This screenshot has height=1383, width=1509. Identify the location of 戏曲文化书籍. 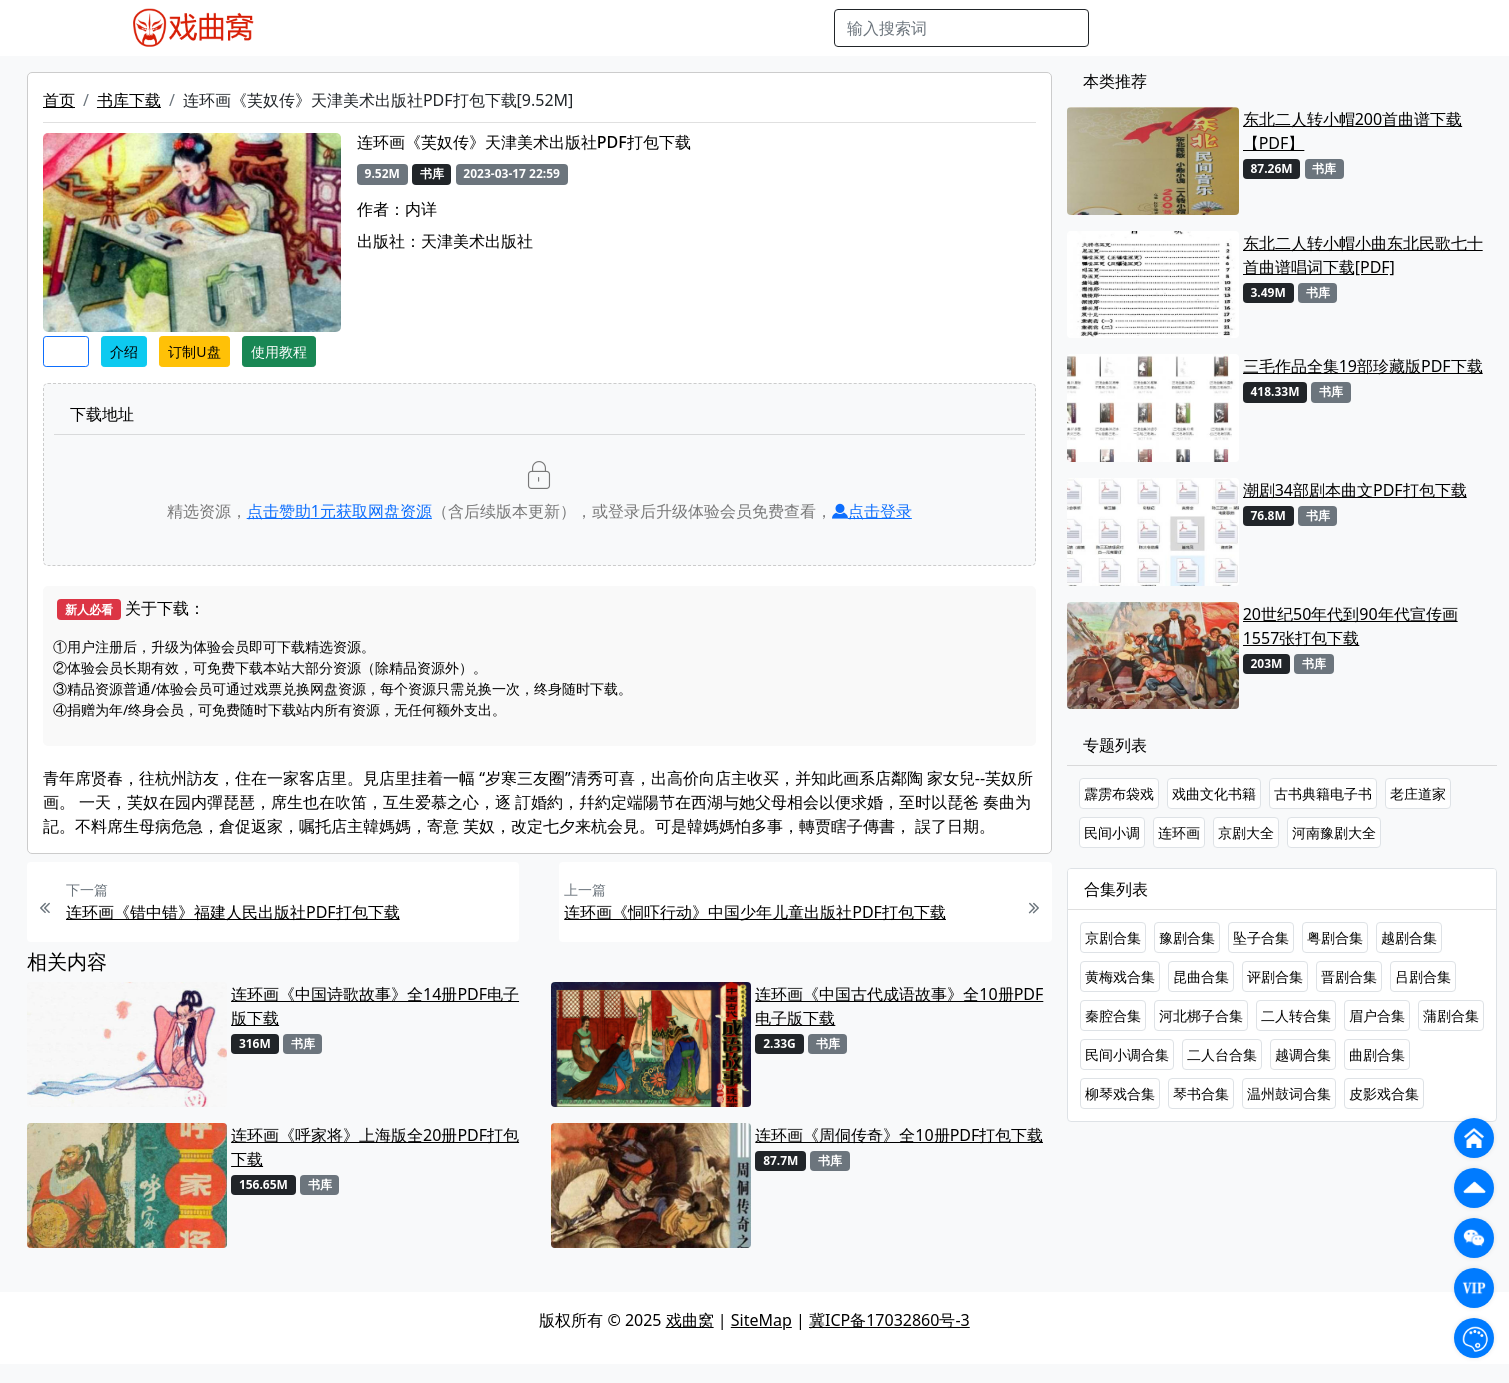
(1214, 793).